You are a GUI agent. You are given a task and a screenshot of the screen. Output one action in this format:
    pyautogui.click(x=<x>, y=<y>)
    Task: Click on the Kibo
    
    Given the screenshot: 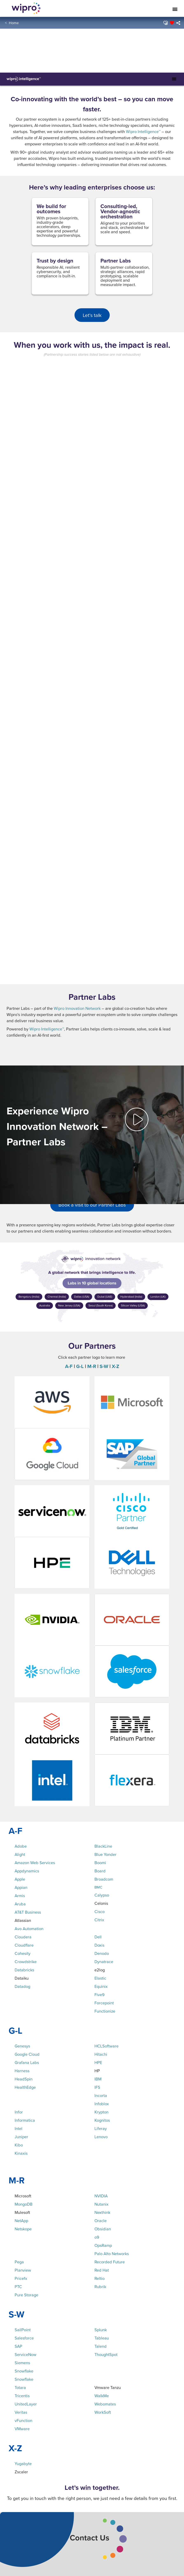 What is the action you would take?
    pyautogui.click(x=19, y=2145)
    